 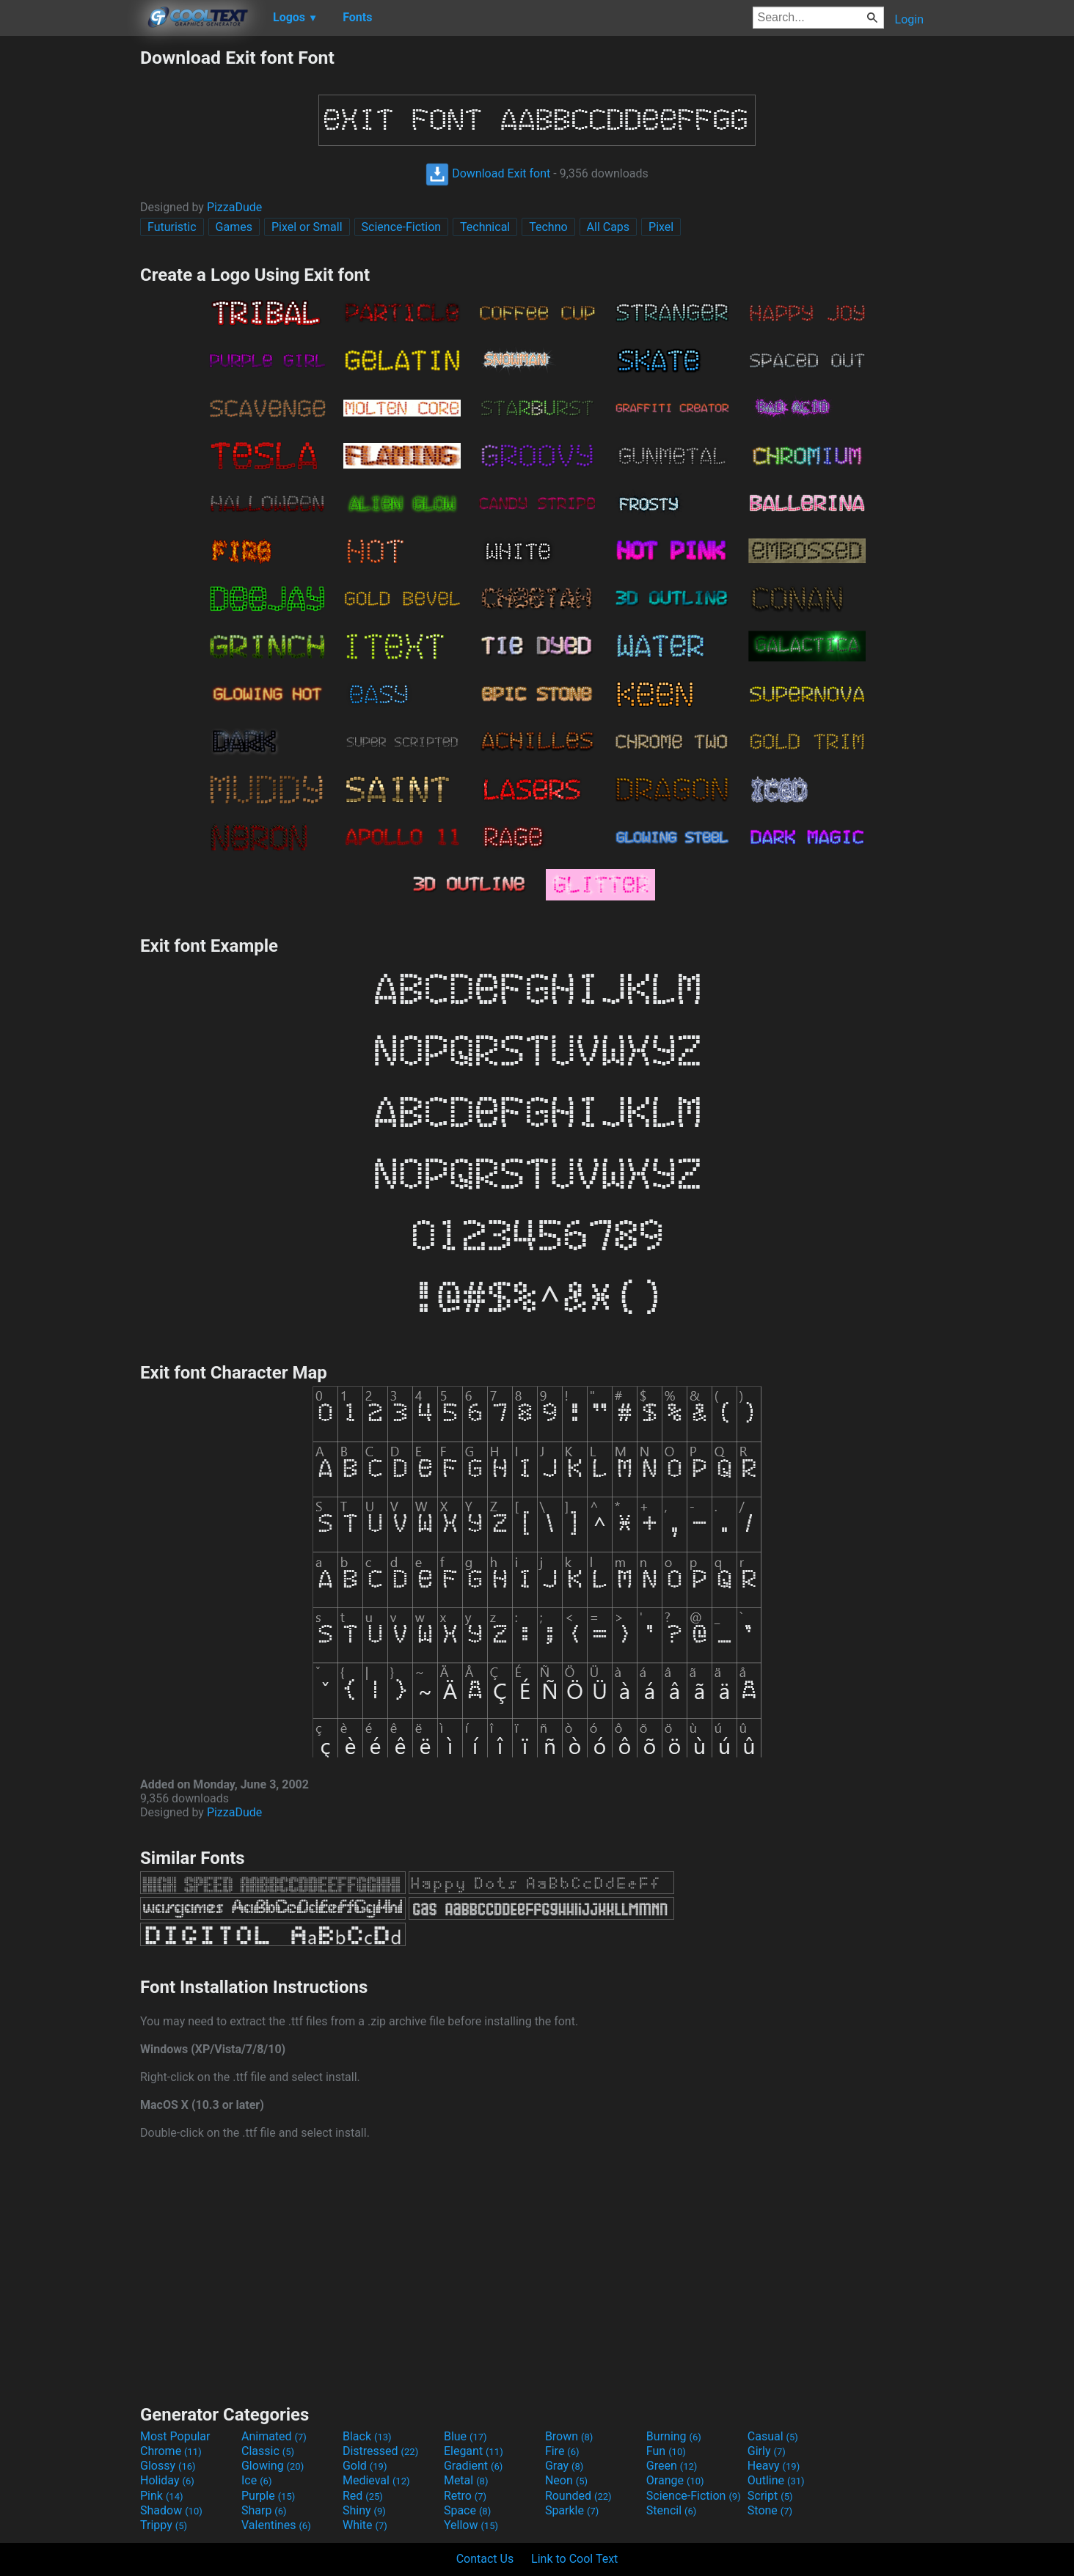 What do you see at coordinates (566, 2480) in the screenshot?
I see `Neon` at bounding box center [566, 2480].